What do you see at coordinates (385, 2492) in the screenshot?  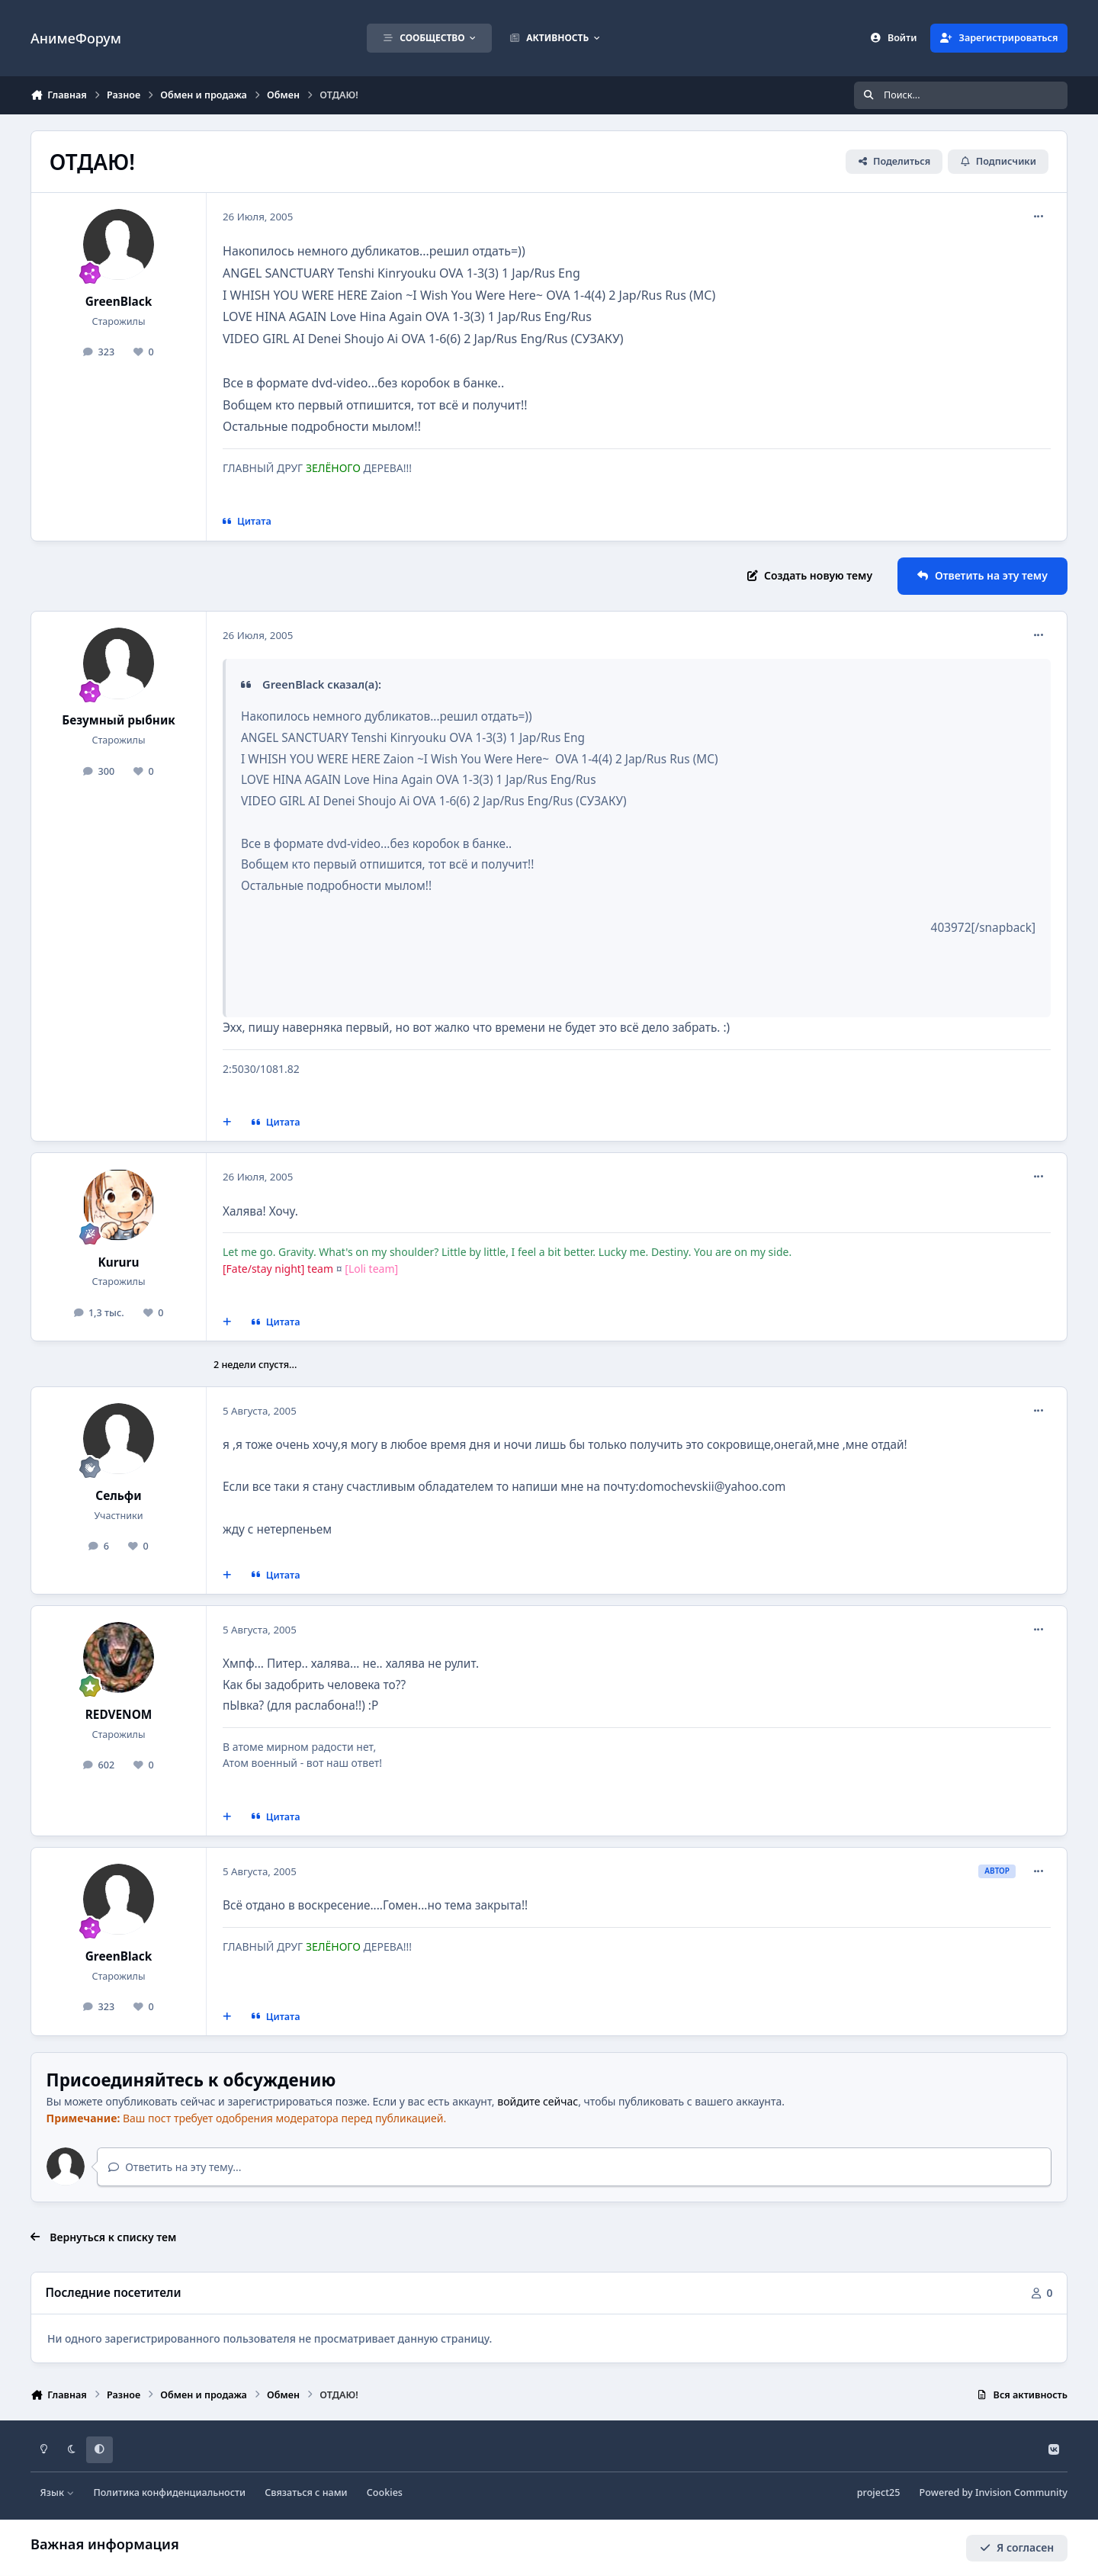 I see `Cookies` at bounding box center [385, 2492].